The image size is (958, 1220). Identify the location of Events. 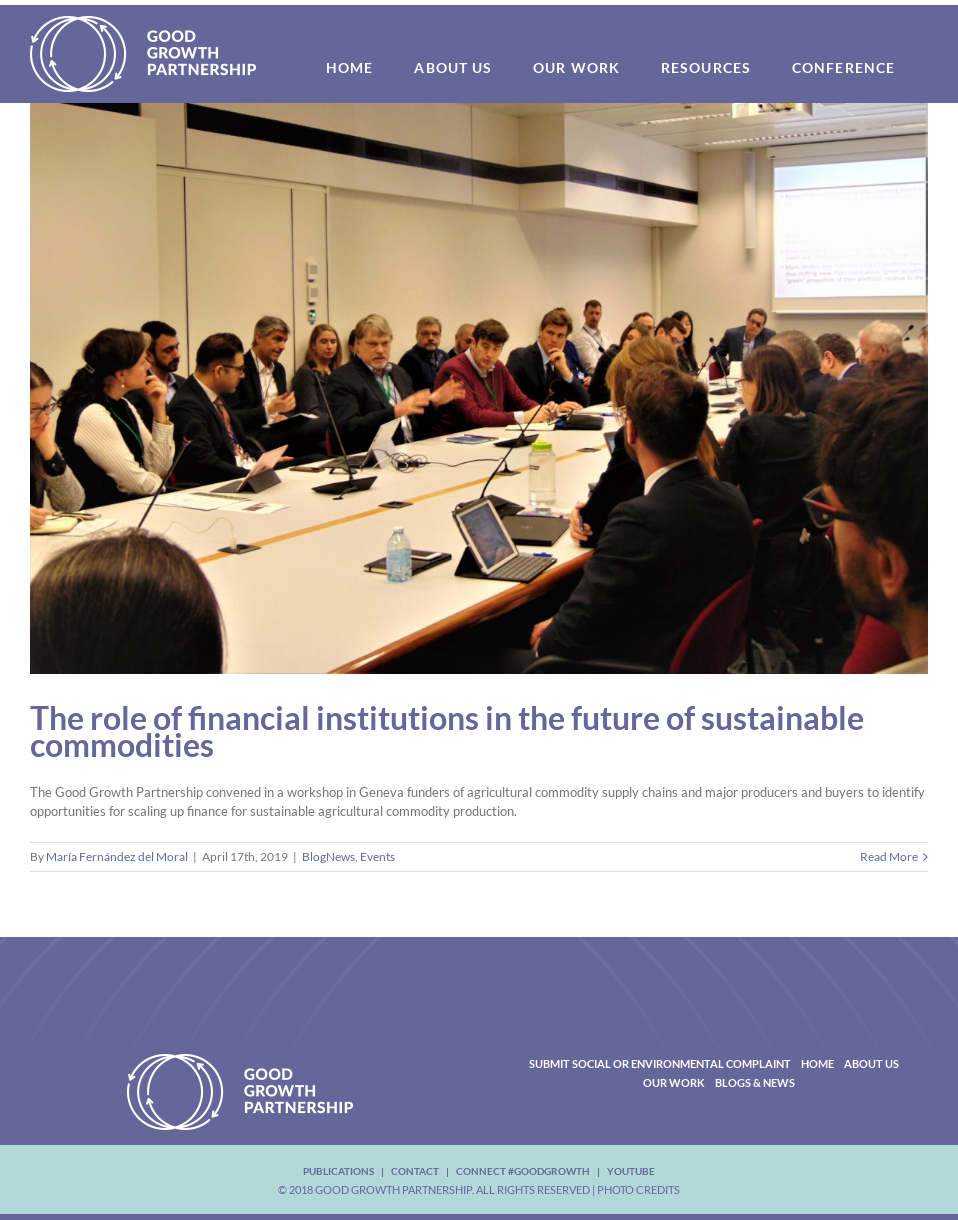
(377, 856).